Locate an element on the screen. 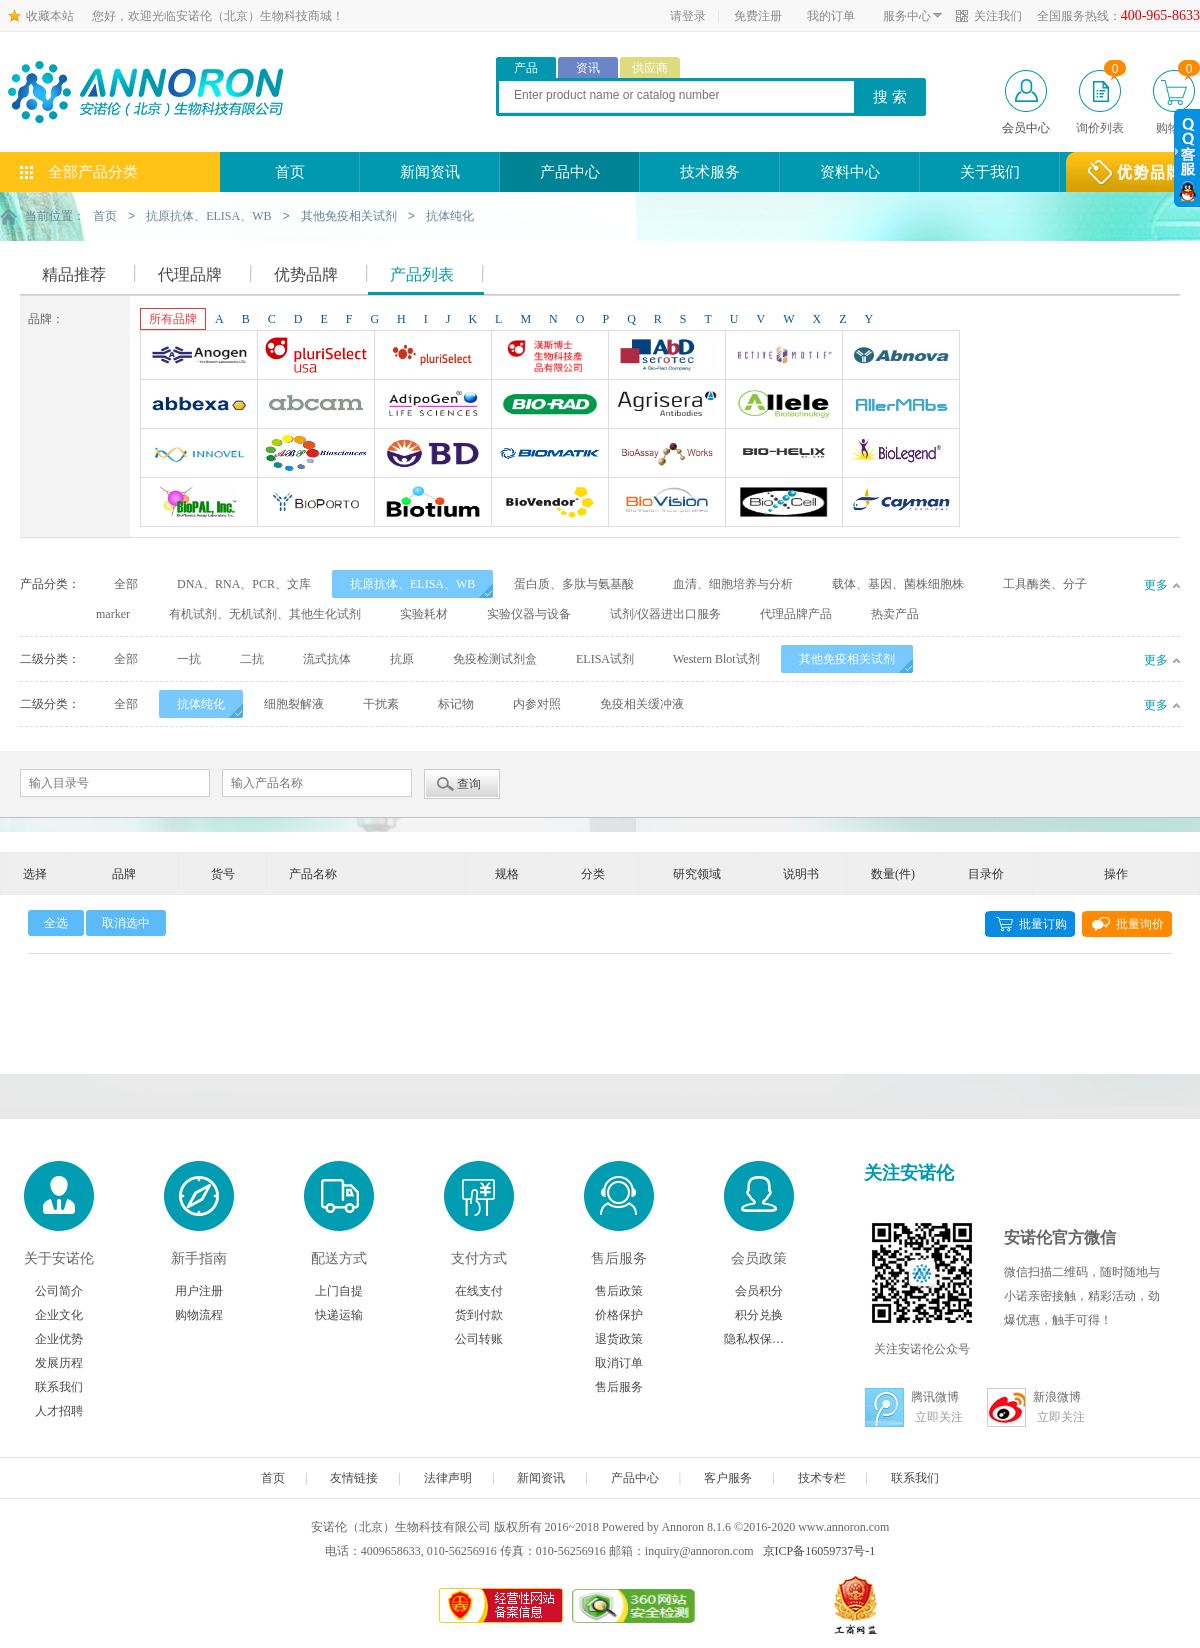  精品推荐 is located at coordinates (74, 273).